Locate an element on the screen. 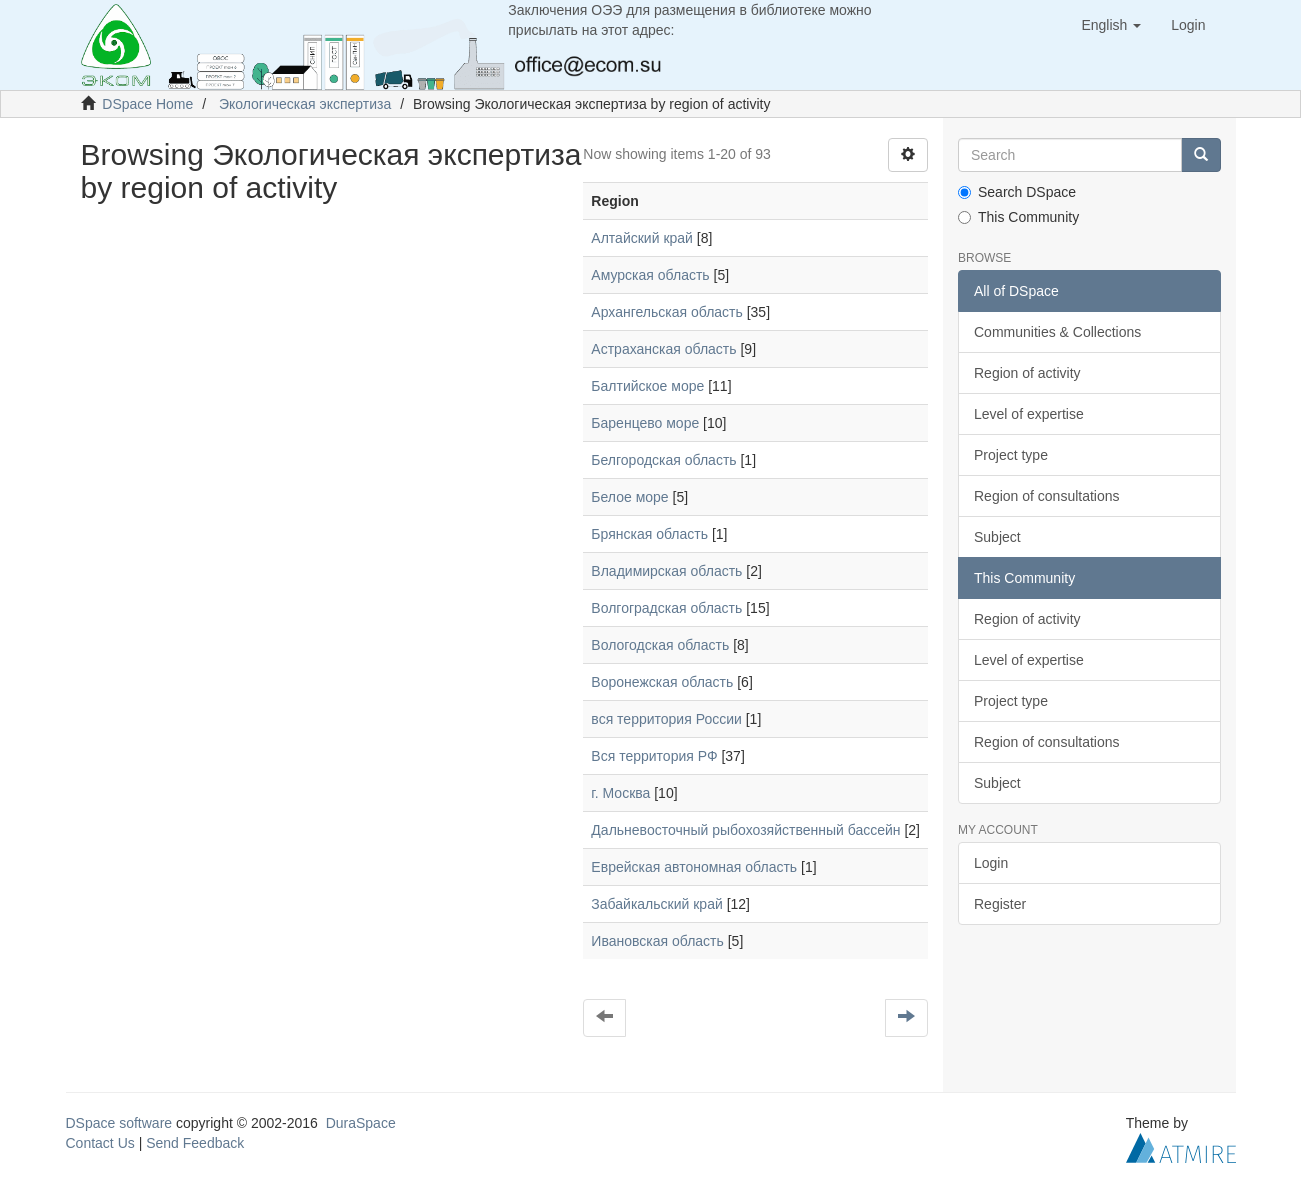  Забайкальский край is located at coordinates (656, 904).